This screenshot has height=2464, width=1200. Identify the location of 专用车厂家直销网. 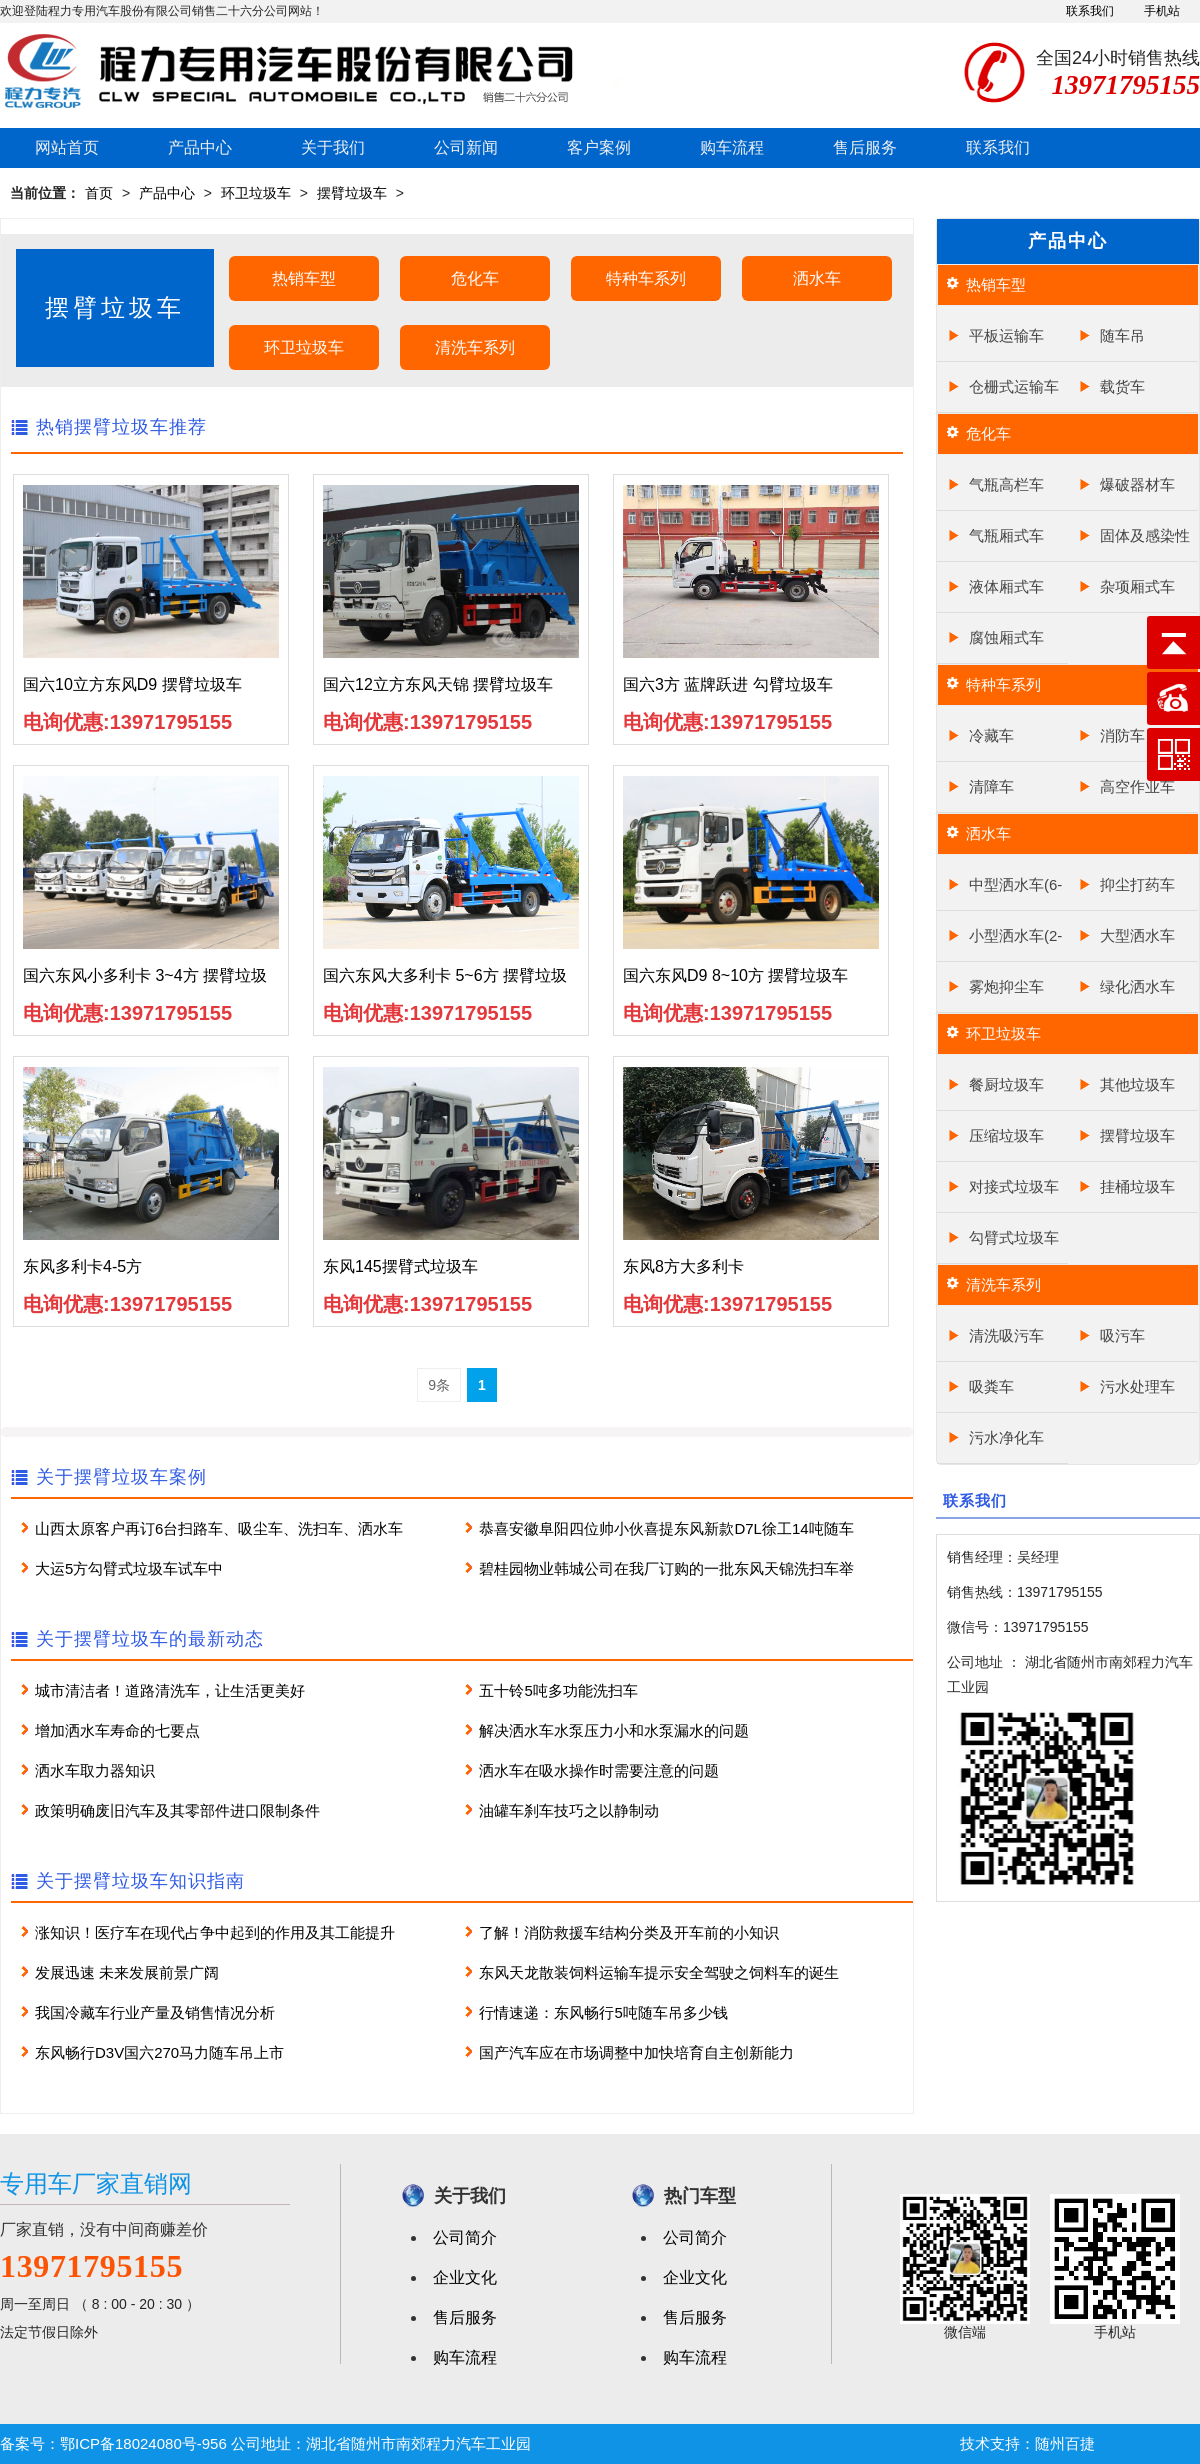
(96, 2183).